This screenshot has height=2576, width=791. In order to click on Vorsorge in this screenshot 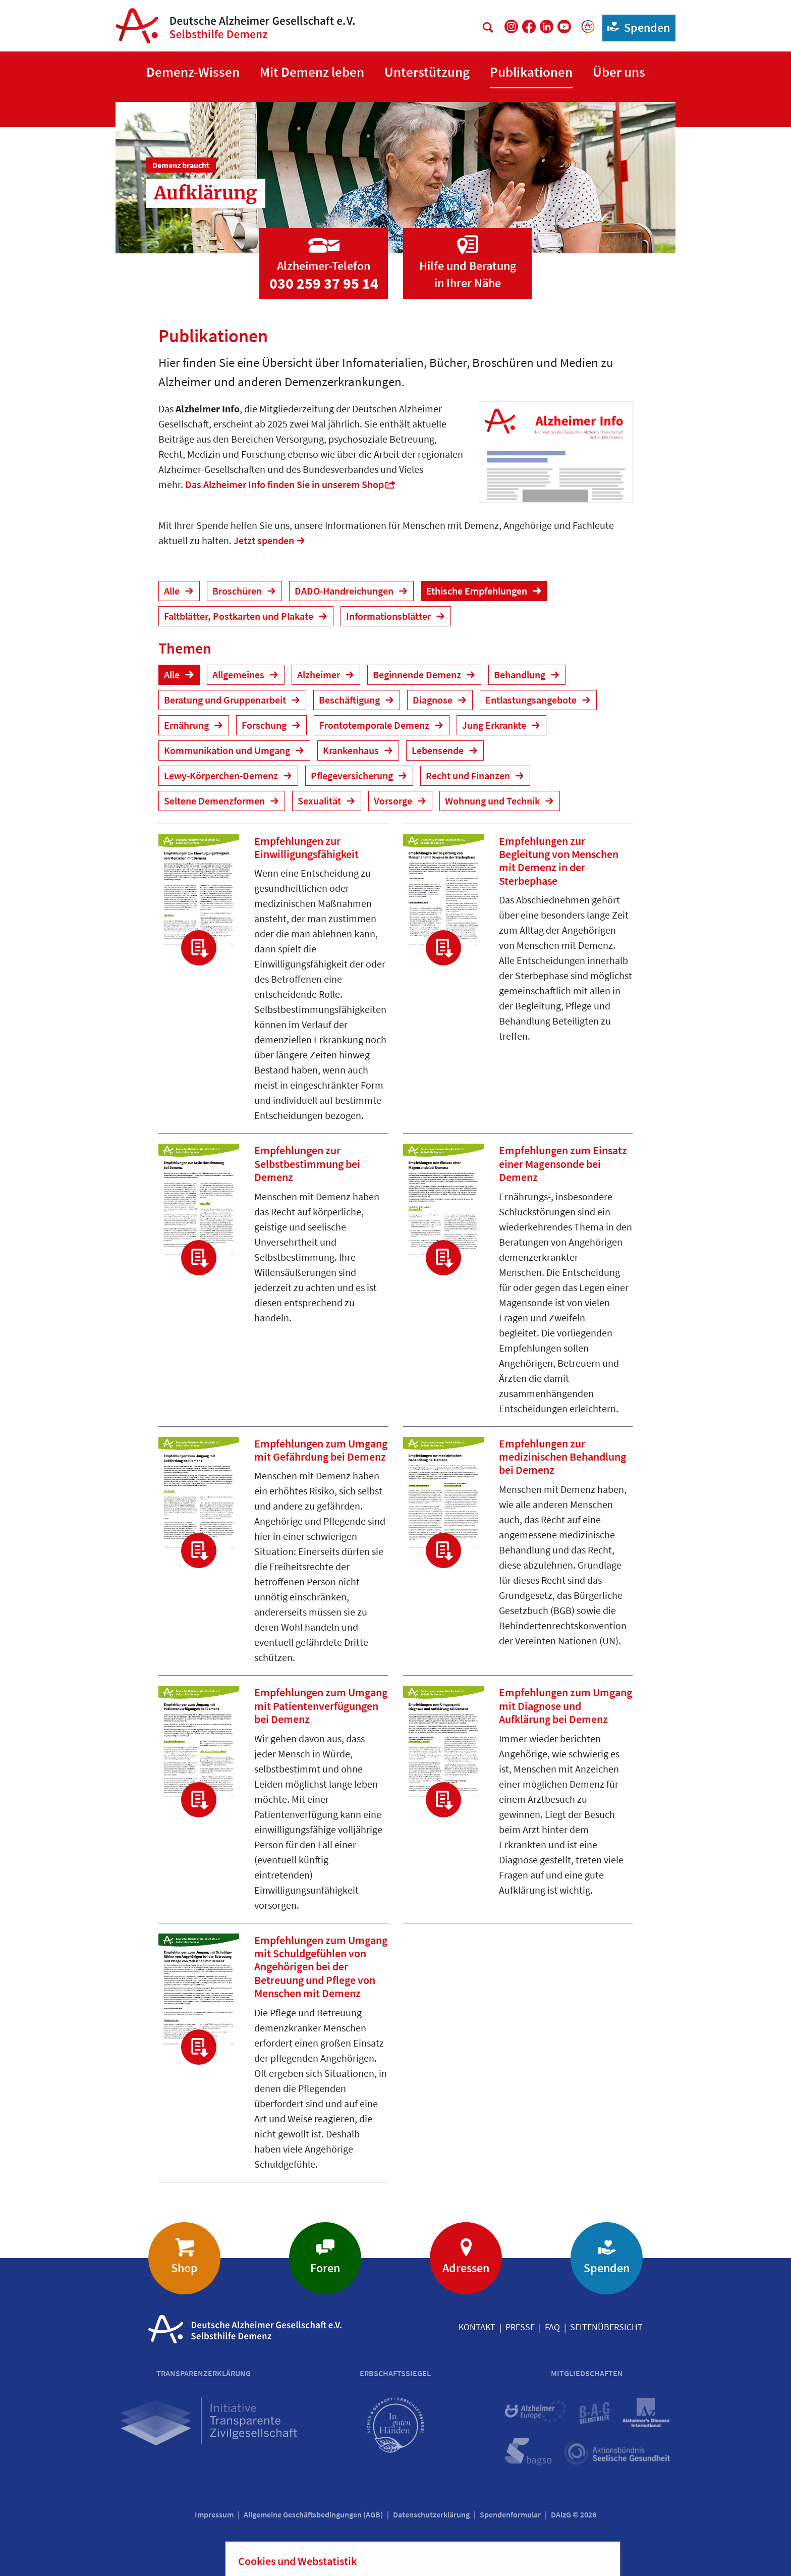, I will do `click(394, 800)`.